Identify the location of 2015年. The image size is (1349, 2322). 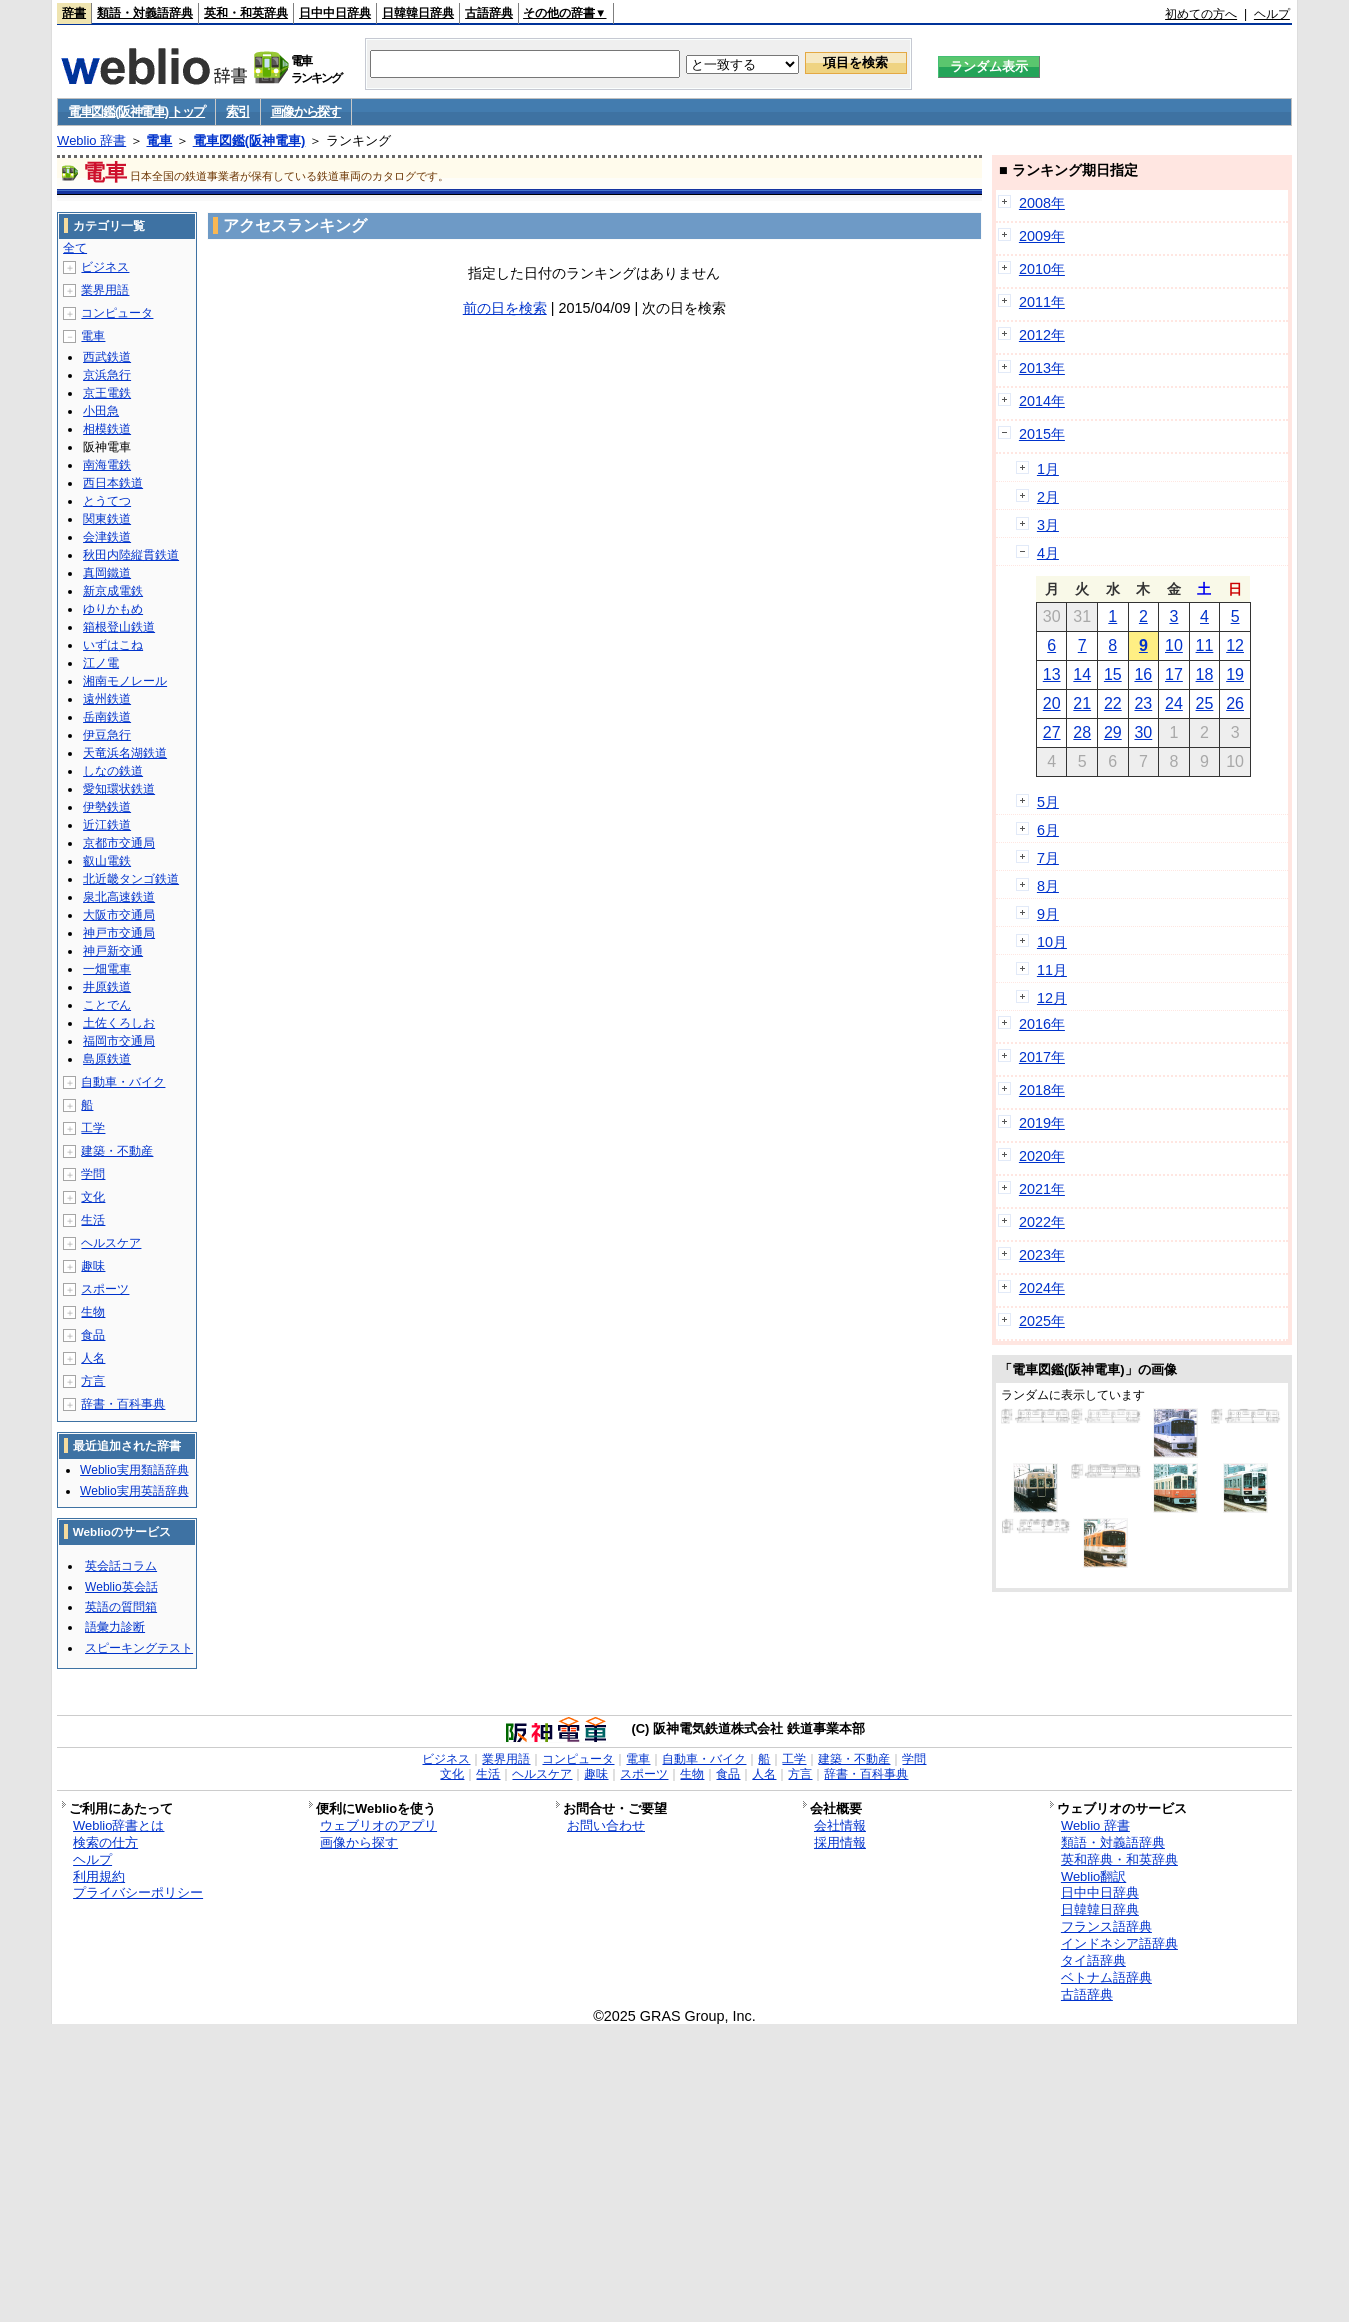
(1042, 434).